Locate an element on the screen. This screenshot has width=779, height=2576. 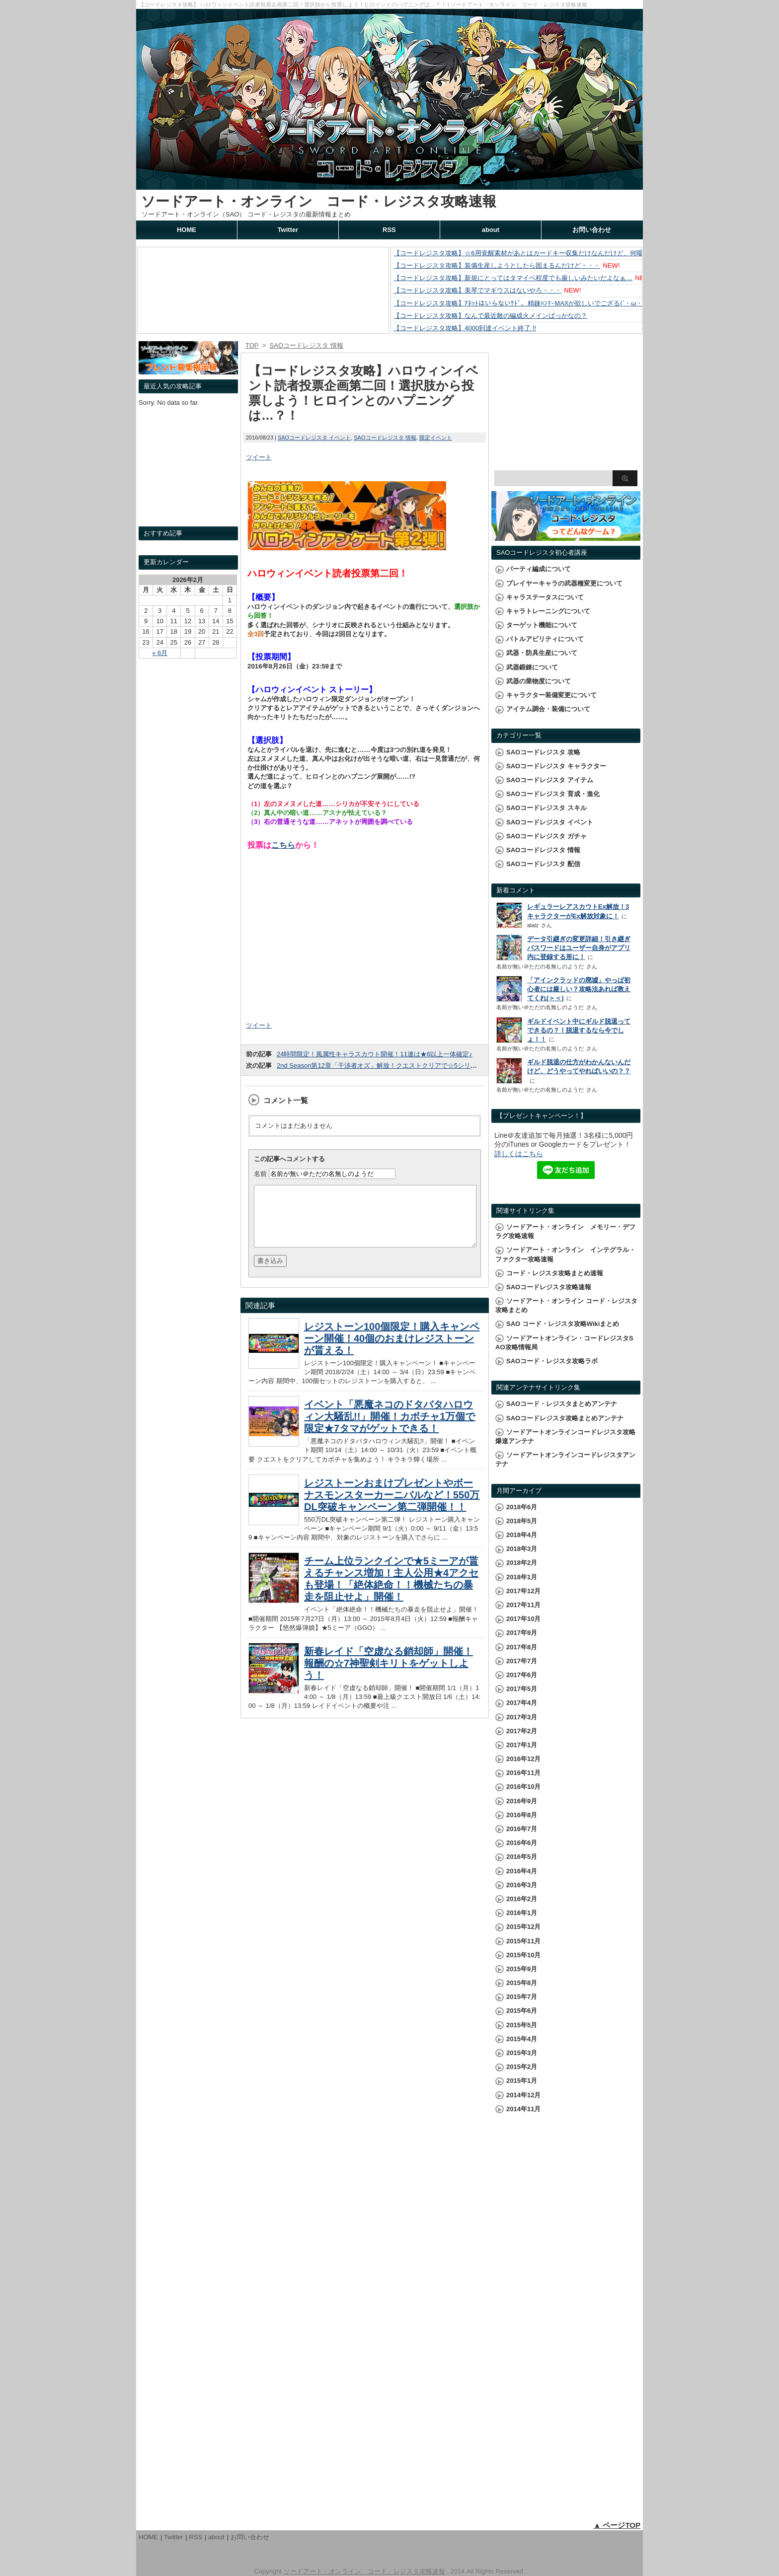
2016年4月 is located at coordinates (521, 1871).